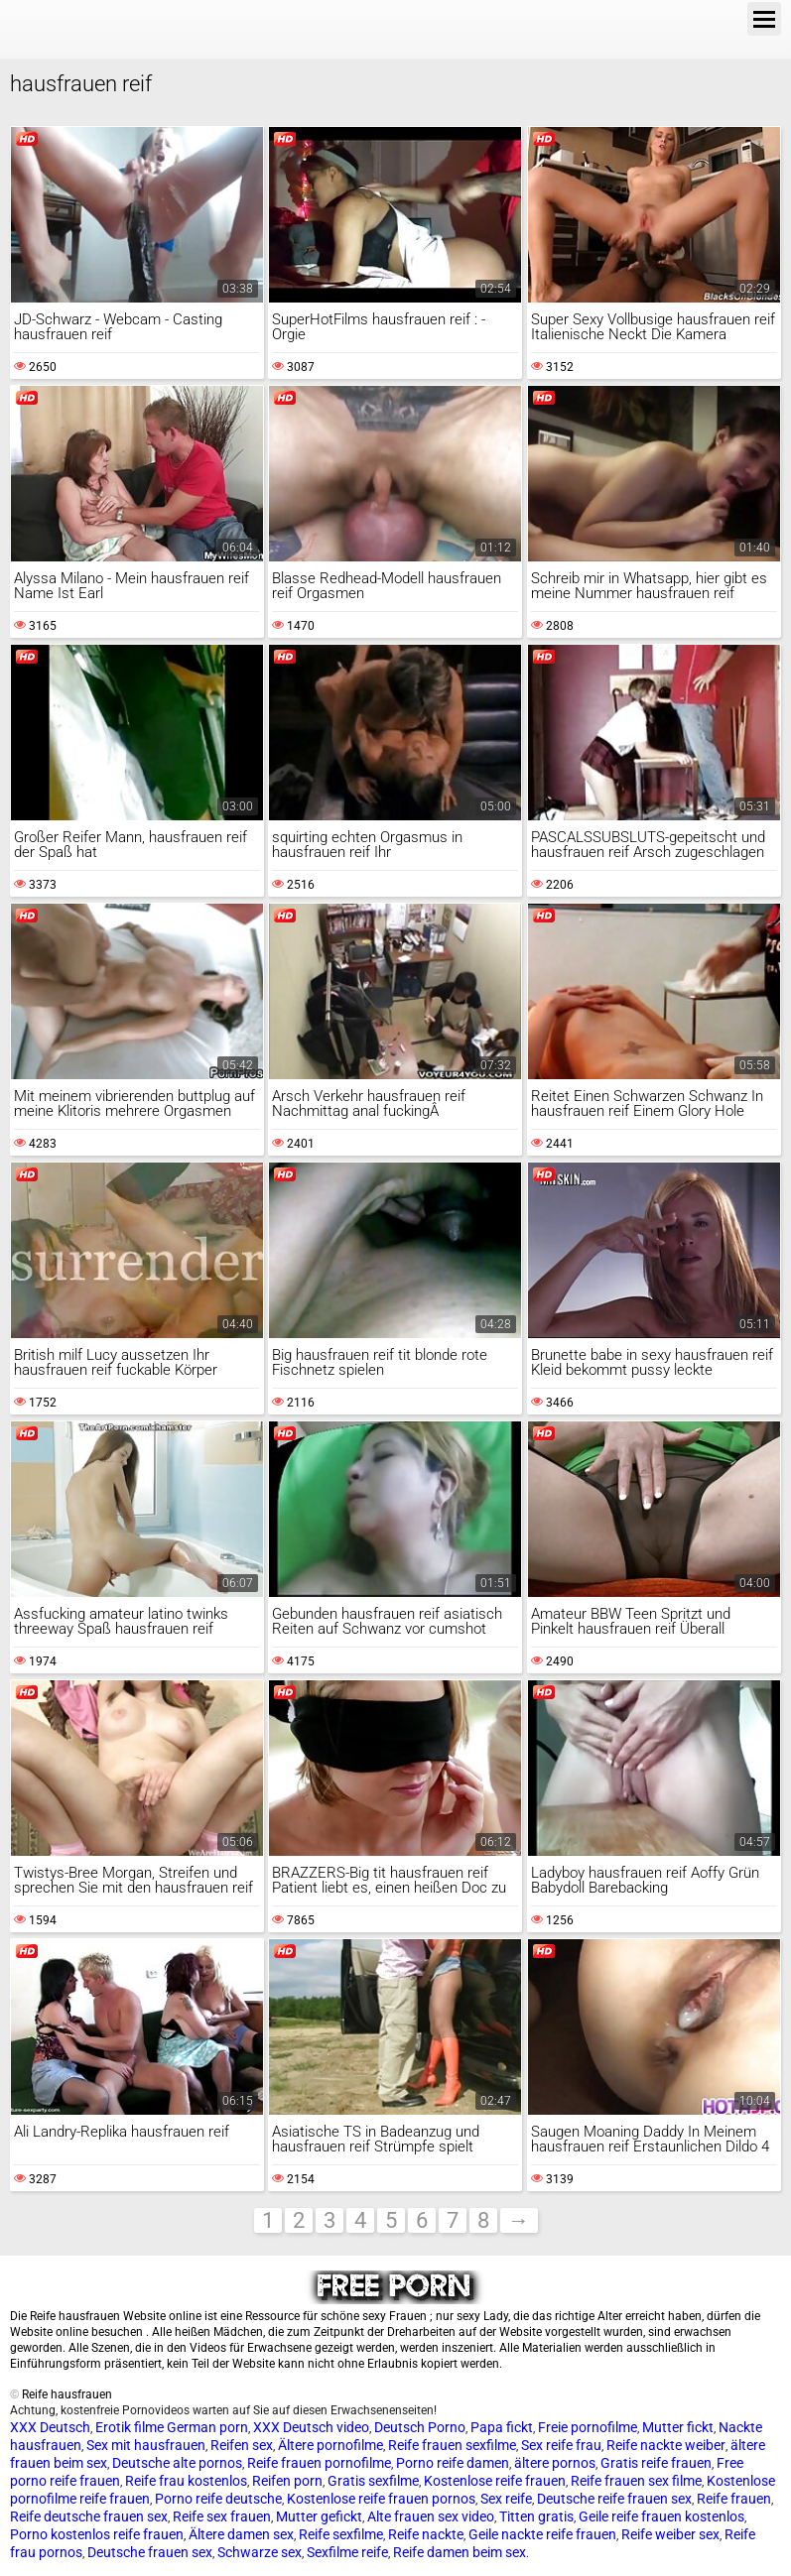 The height and width of the screenshot is (2576, 791). What do you see at coordinates (554, 2463) in the screenshot?
I see `ältere pornos` at bounding box center [554, 2463].